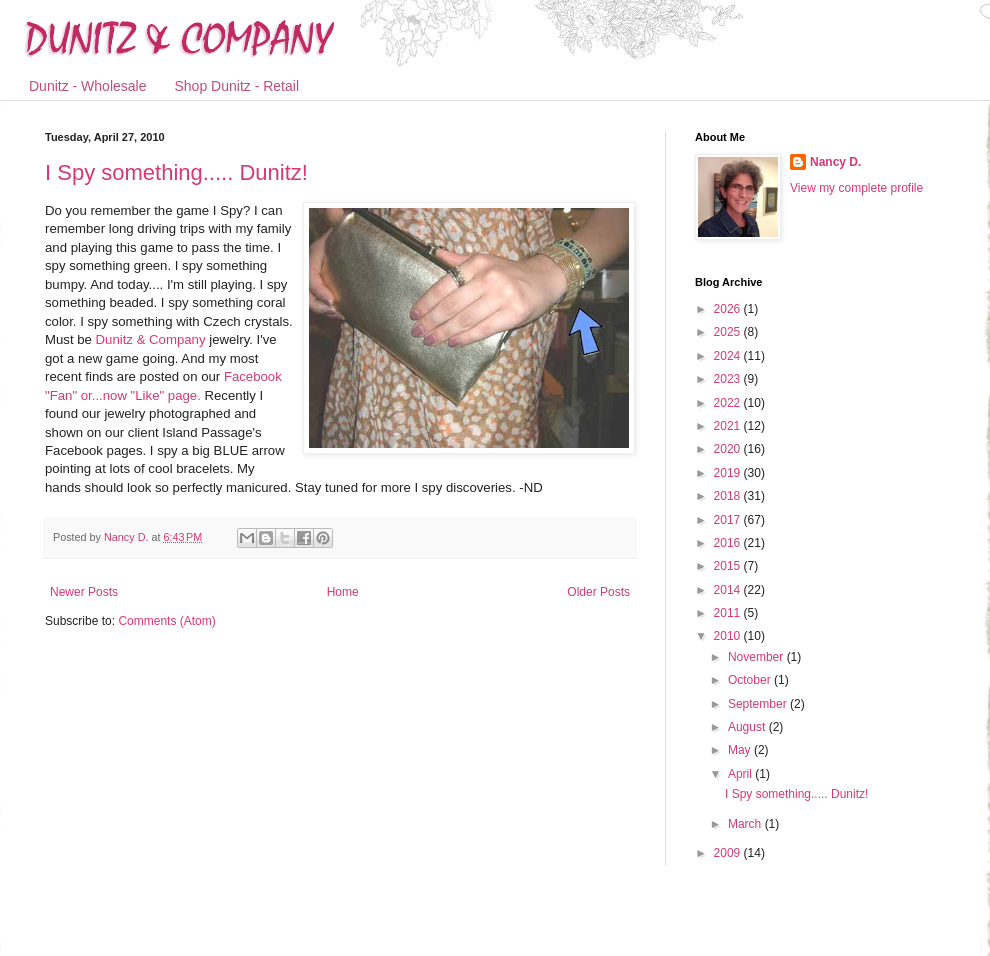 Image resolution: width=990 pixels, height=956 pixels. What do you see at coordinates (729, 309) in the screenshot?
I see `2026` at bounding box center [729, 309].